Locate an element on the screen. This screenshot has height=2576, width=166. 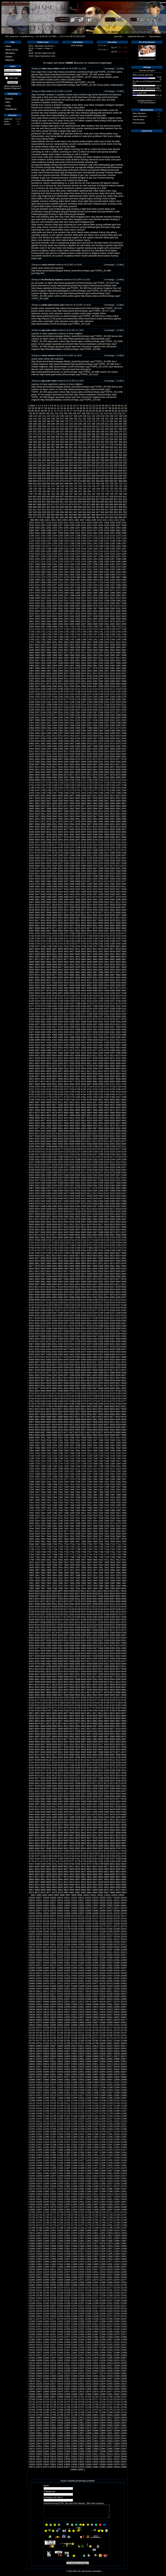
3713 is located at coordinates (101, 933).